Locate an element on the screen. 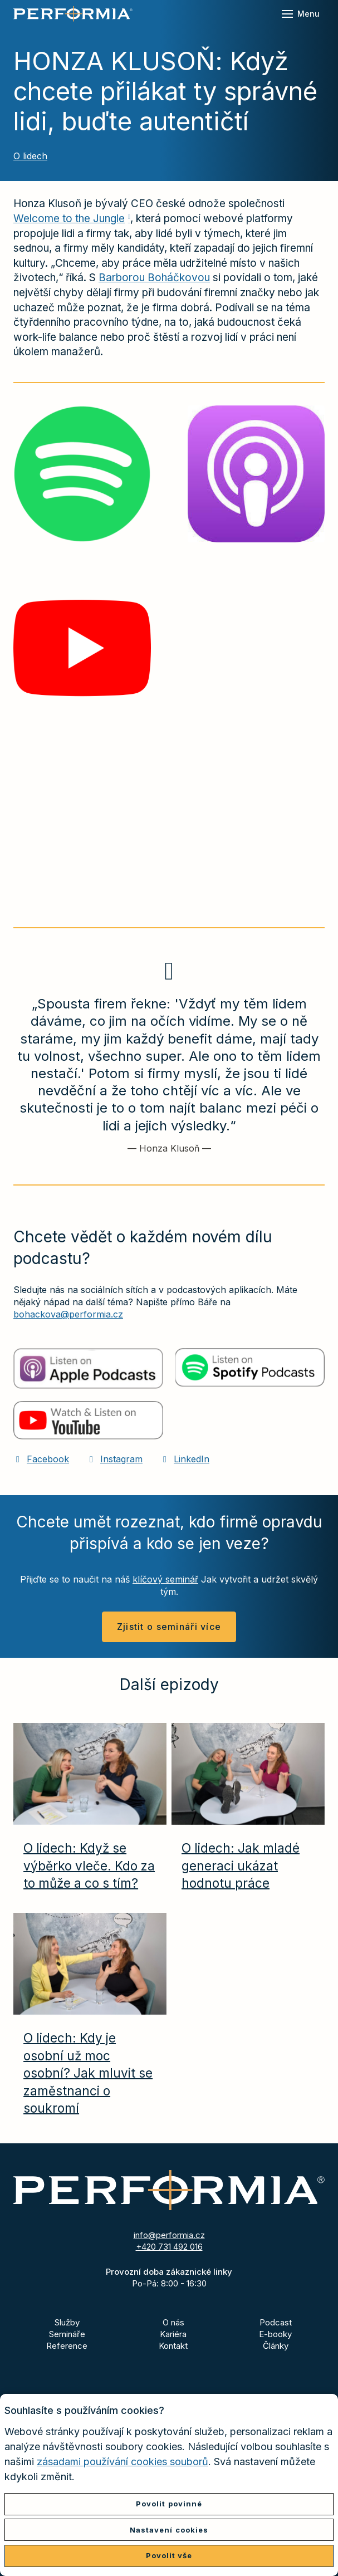 The image size is (338, 2576). O lidech is located at coordinates (30, 155).